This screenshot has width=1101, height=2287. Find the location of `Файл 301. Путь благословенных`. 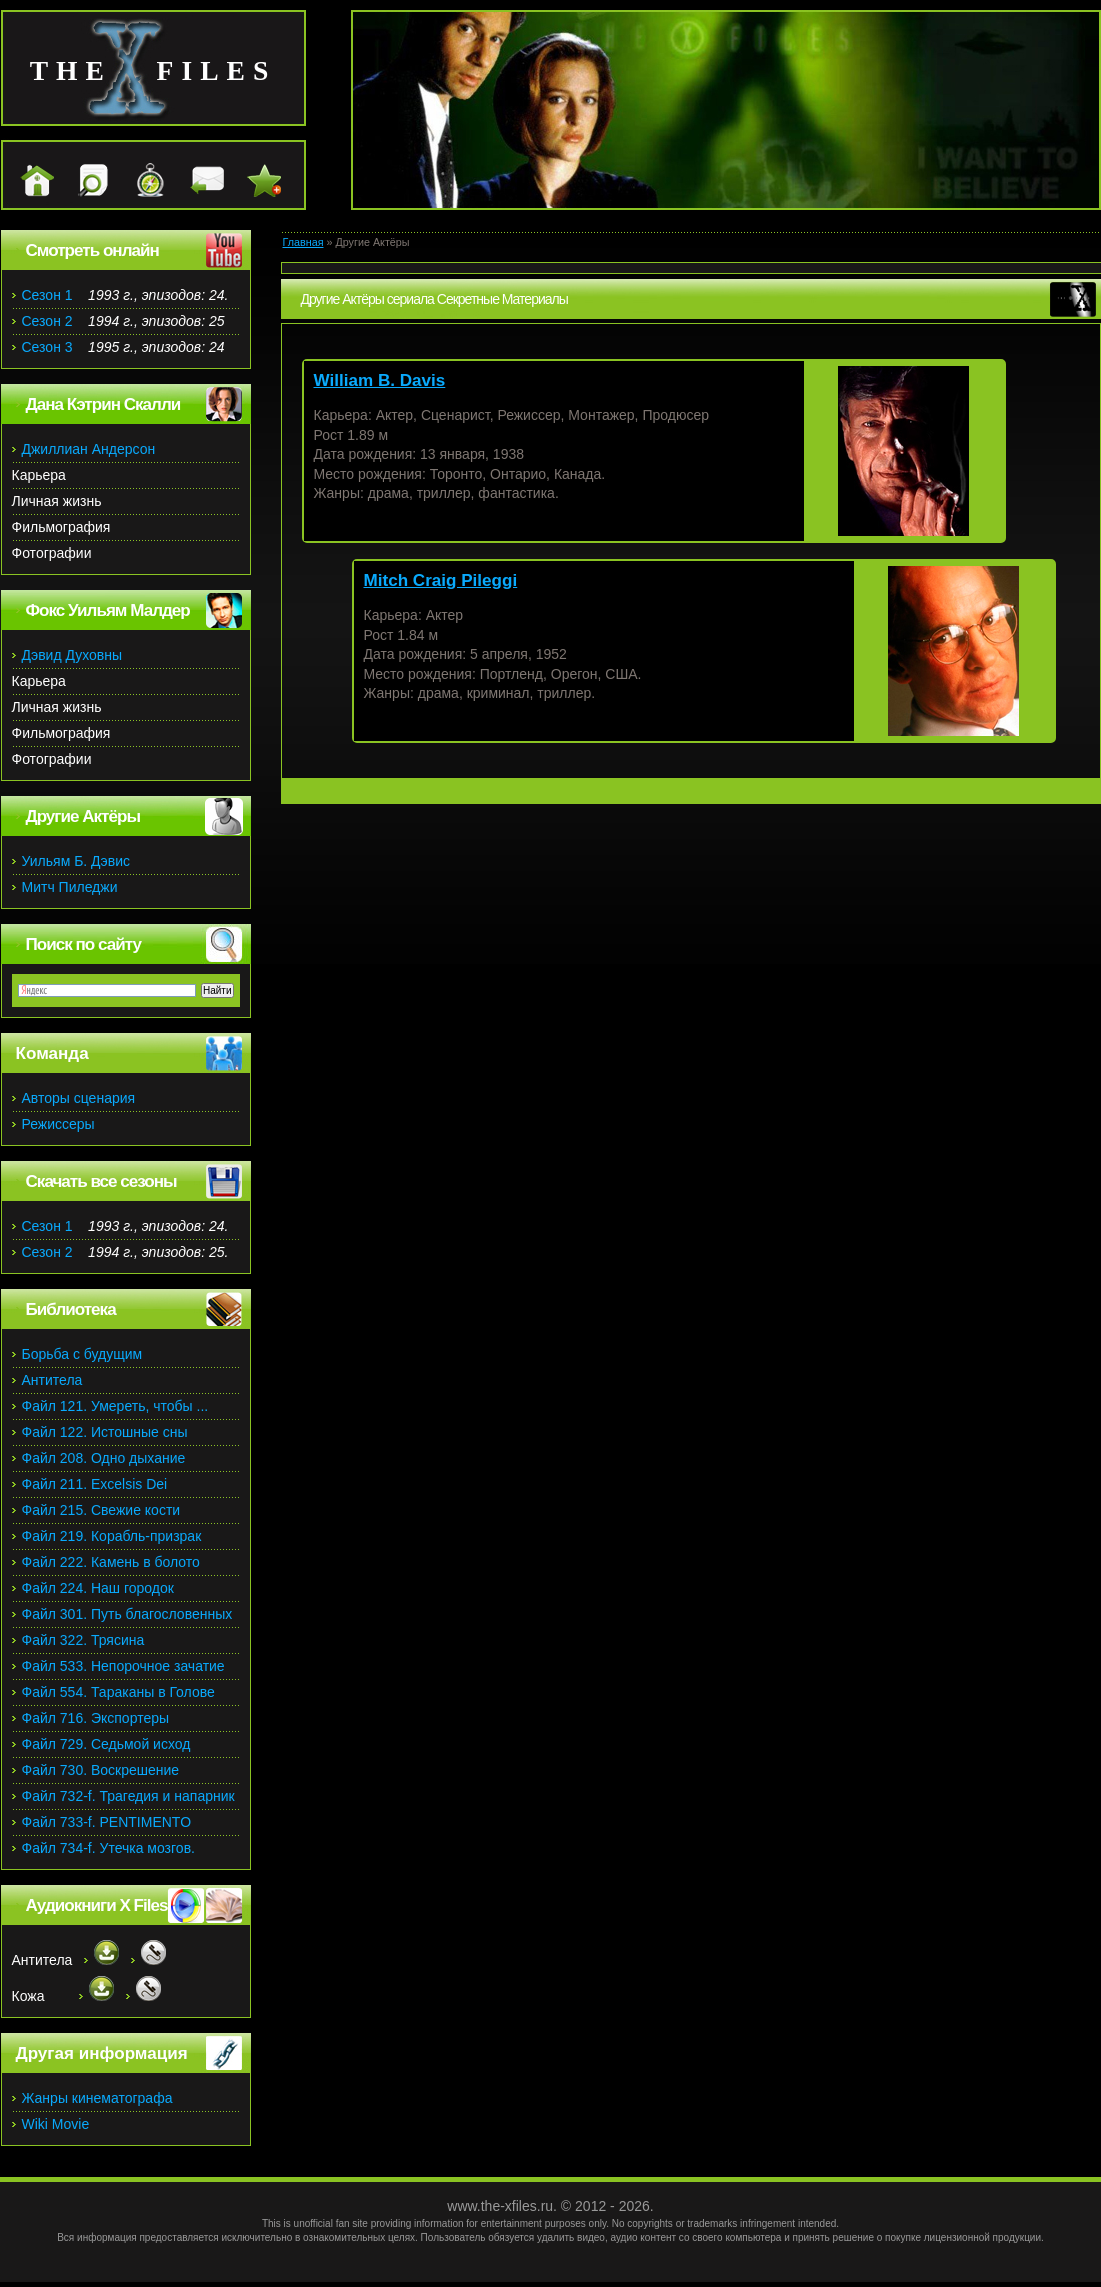

Файл 301. Путь благословенных is located at coordinates (127, 1614).